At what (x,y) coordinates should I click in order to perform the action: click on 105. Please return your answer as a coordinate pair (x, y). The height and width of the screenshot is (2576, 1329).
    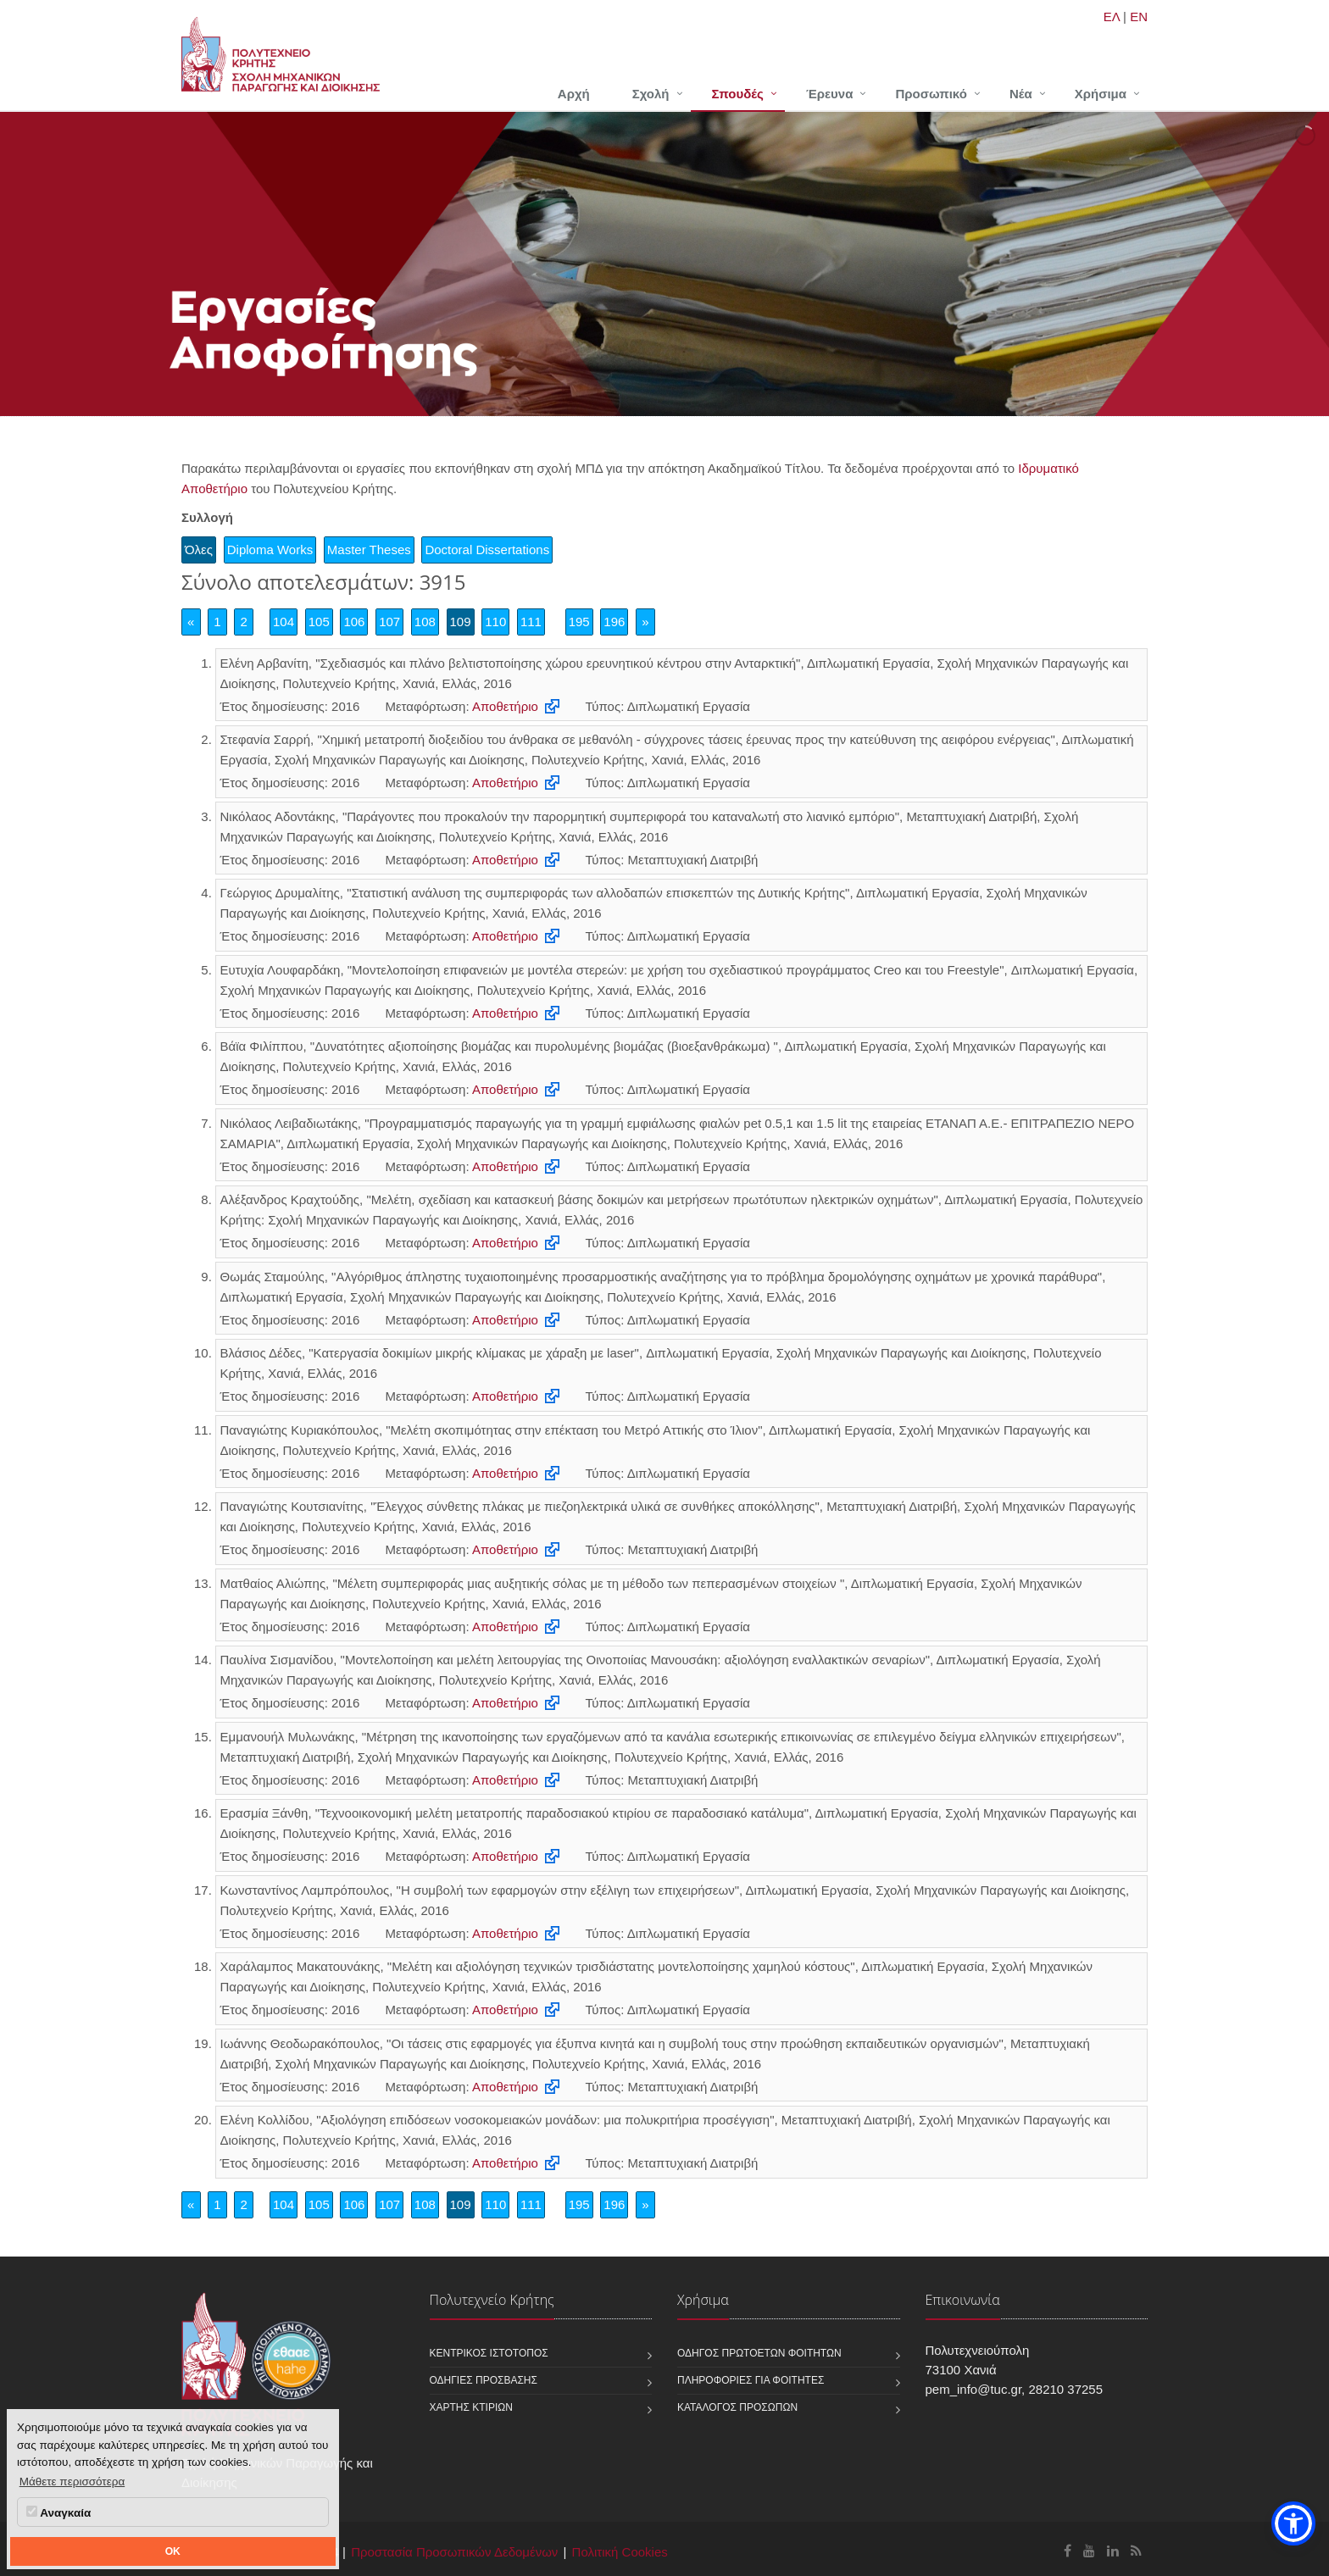
    Looking at the image, I should click on (319, 621).